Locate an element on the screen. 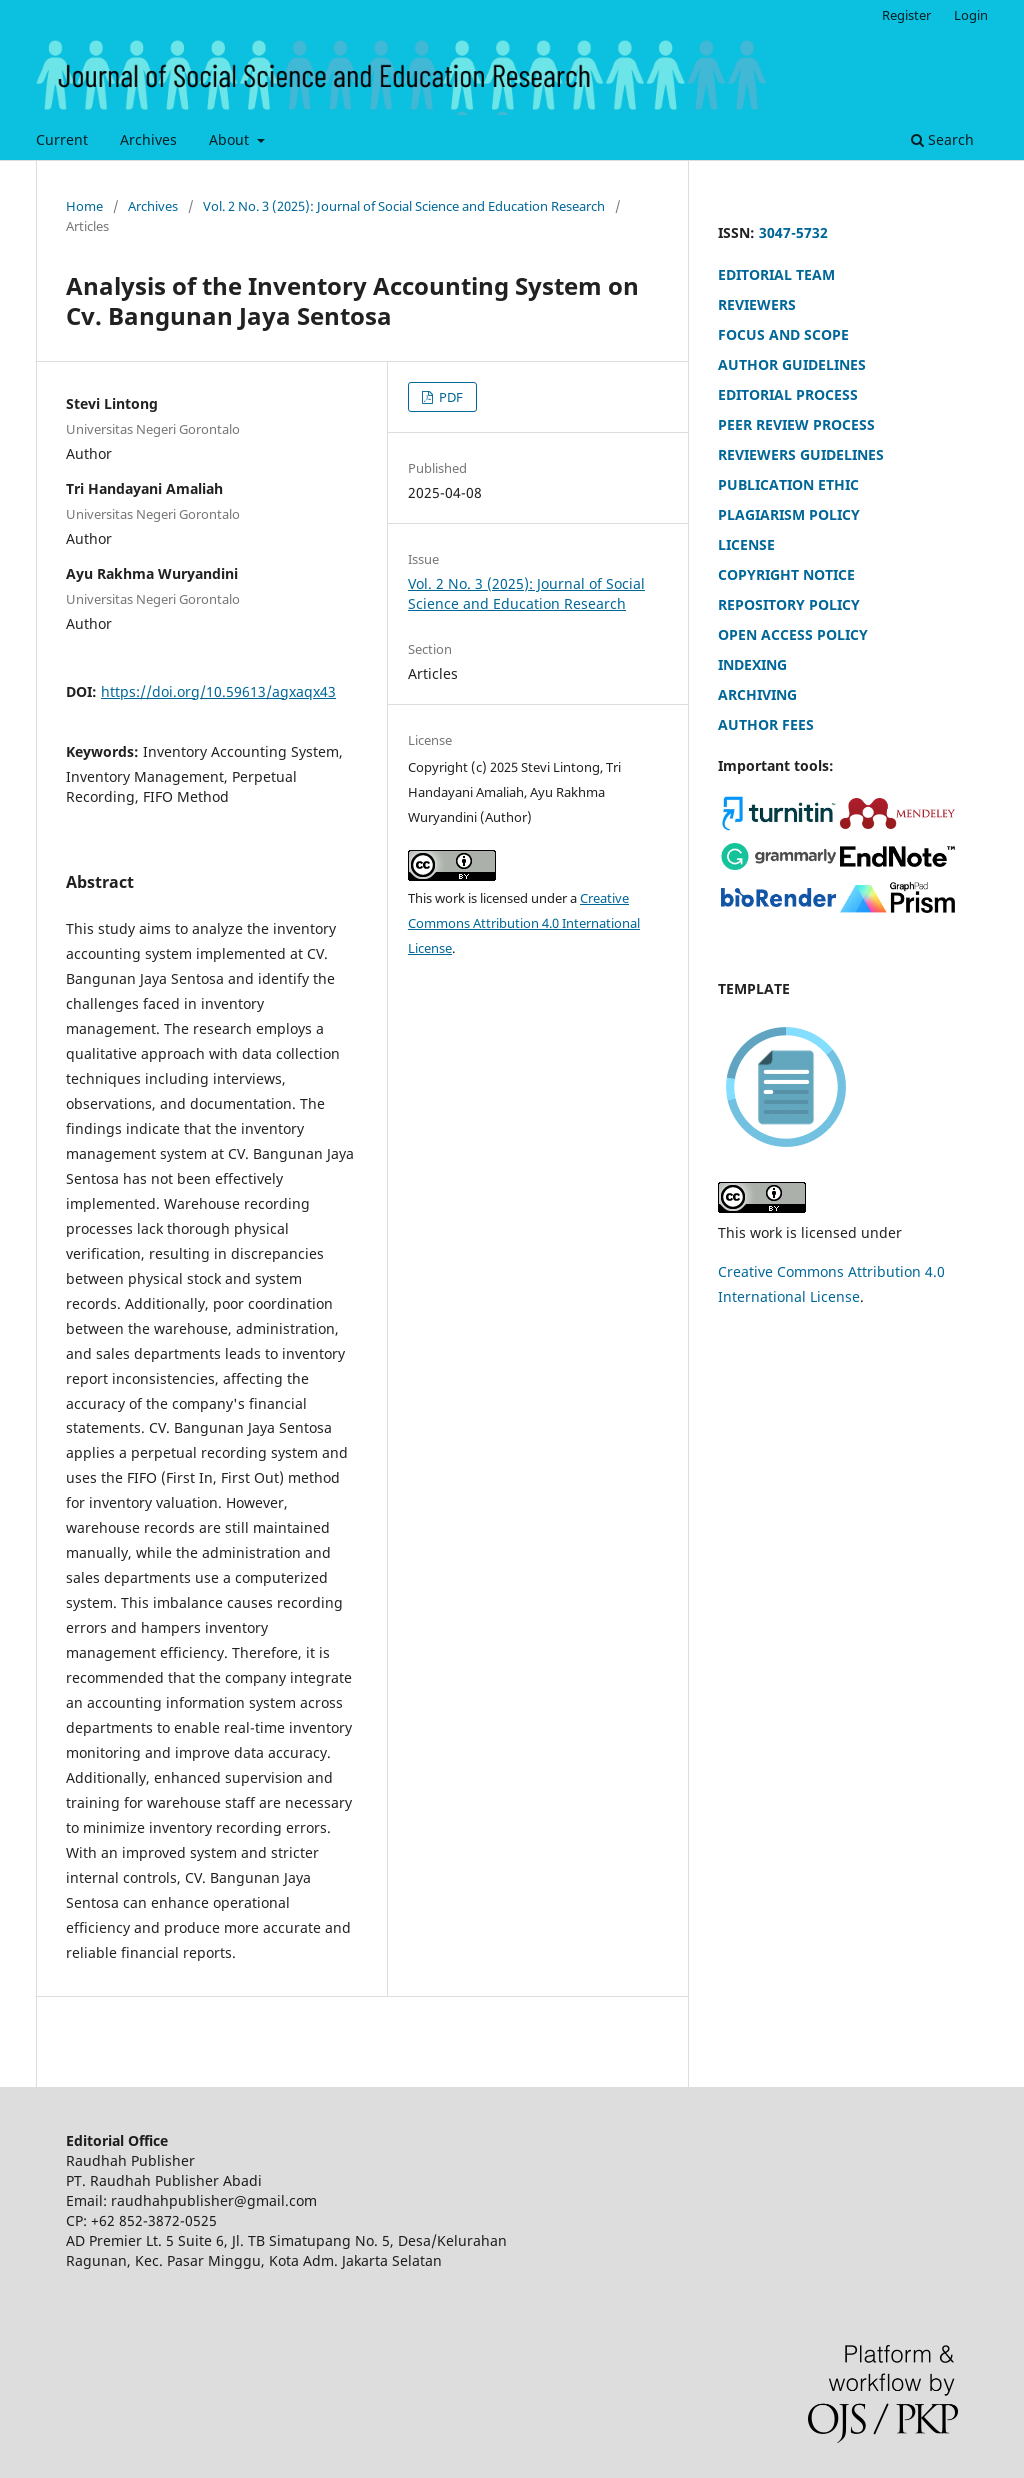  Search is located at coordinates (942, 139).